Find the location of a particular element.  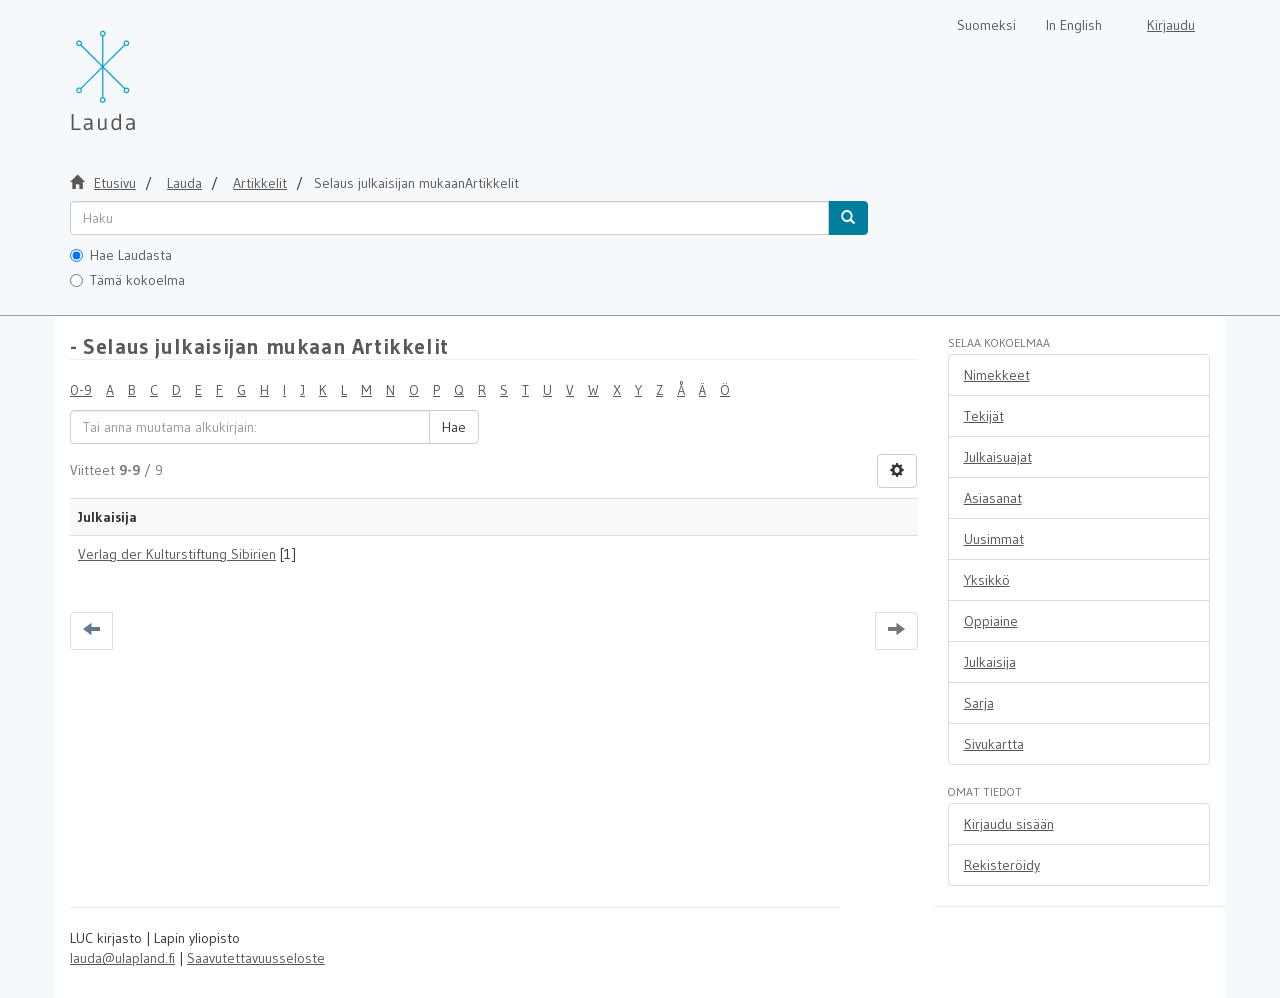

lauda@ulapland.fi is located at coordinates (122, 958).